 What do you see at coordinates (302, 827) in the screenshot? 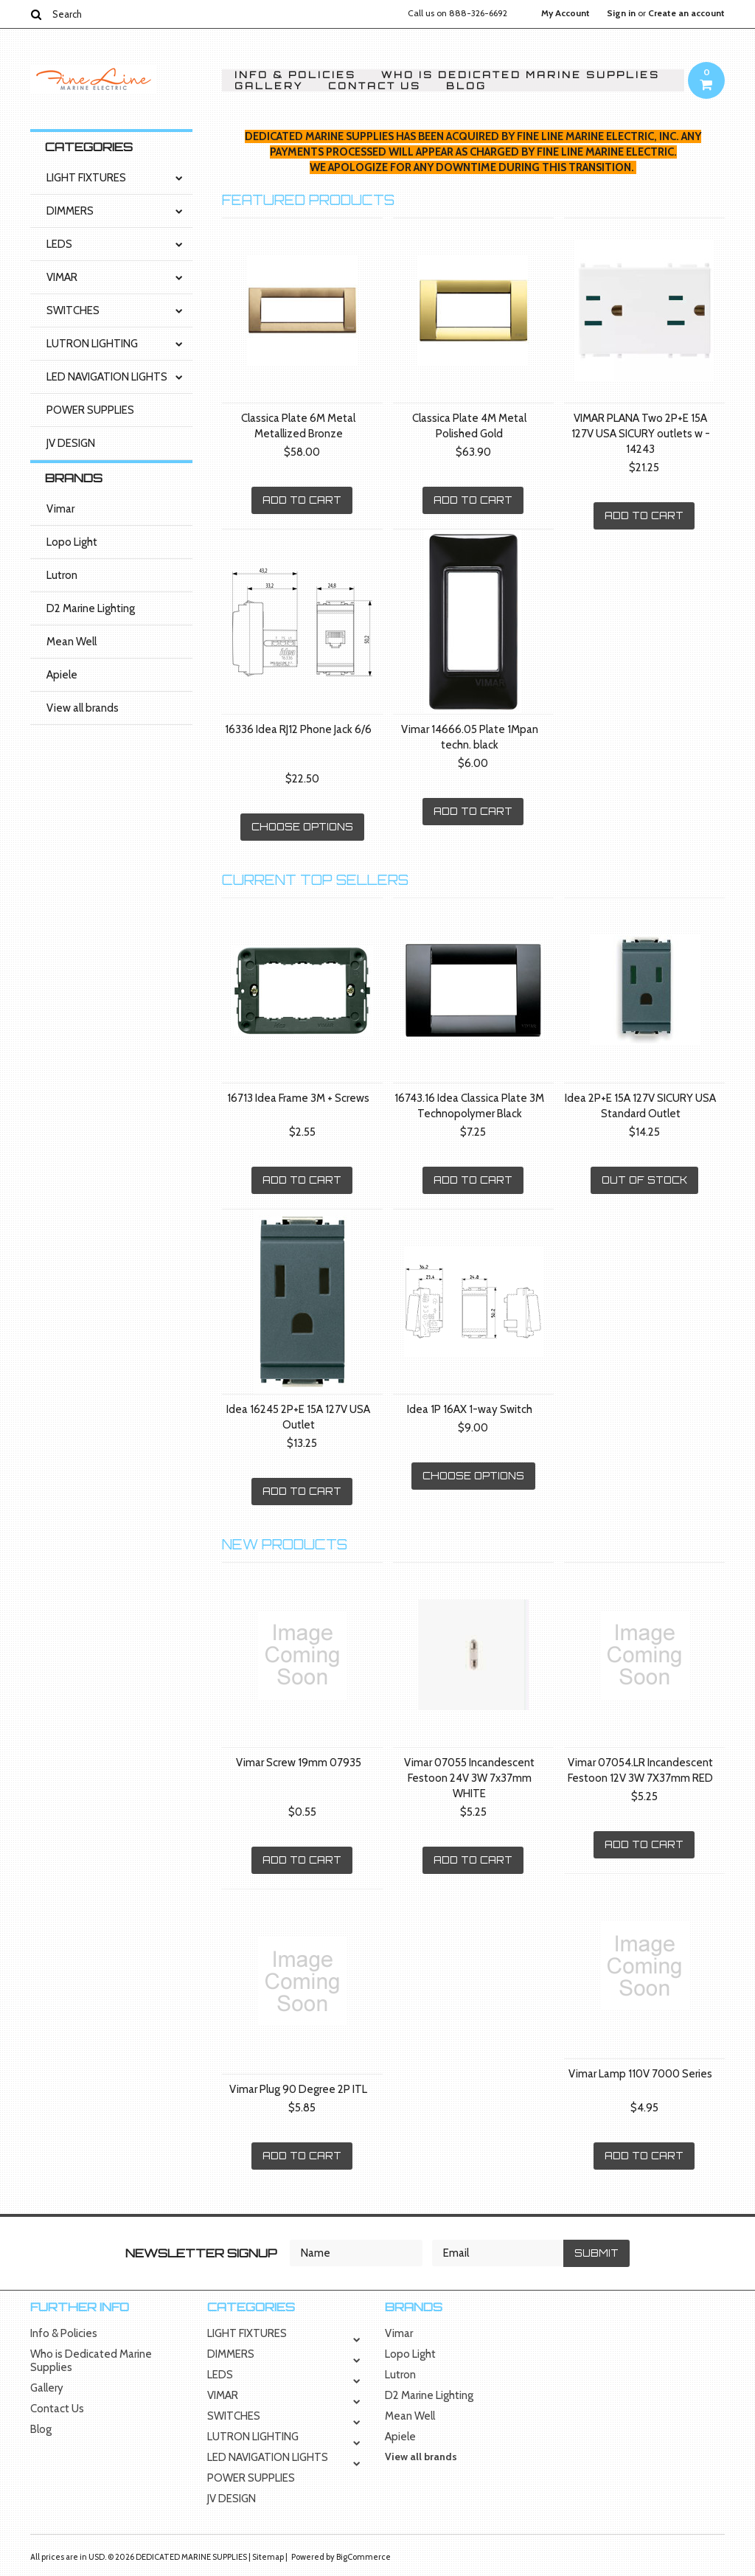
I see `Choose Options` at bounding box center [302, 827].